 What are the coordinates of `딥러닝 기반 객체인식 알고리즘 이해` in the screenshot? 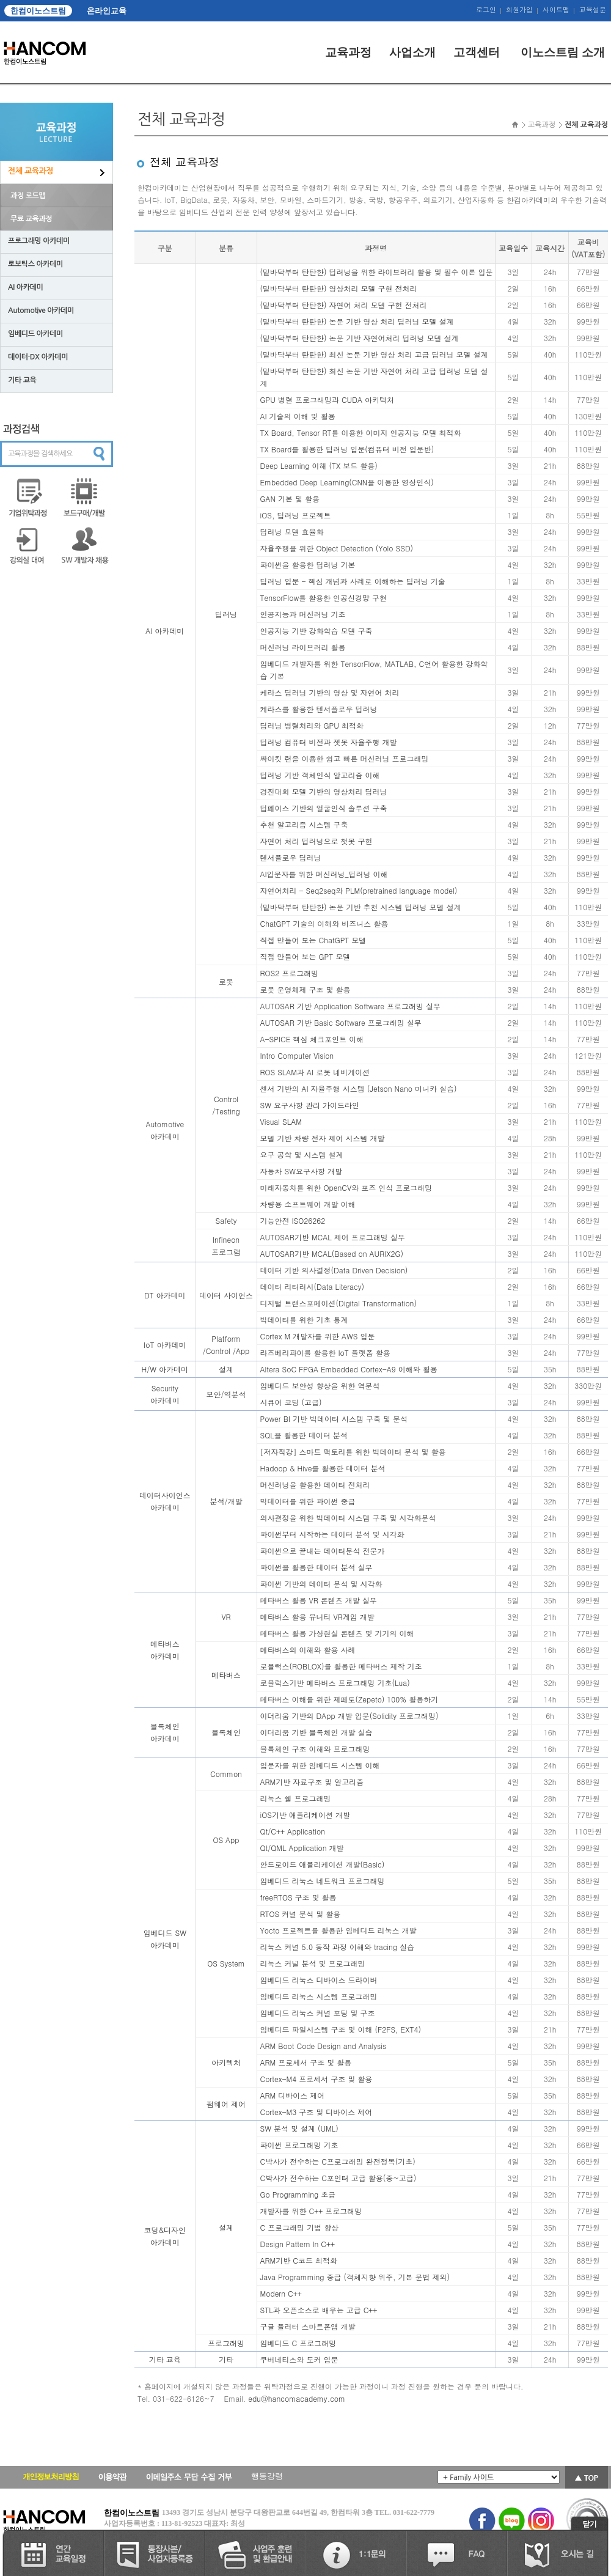 It's located at (320, 775).